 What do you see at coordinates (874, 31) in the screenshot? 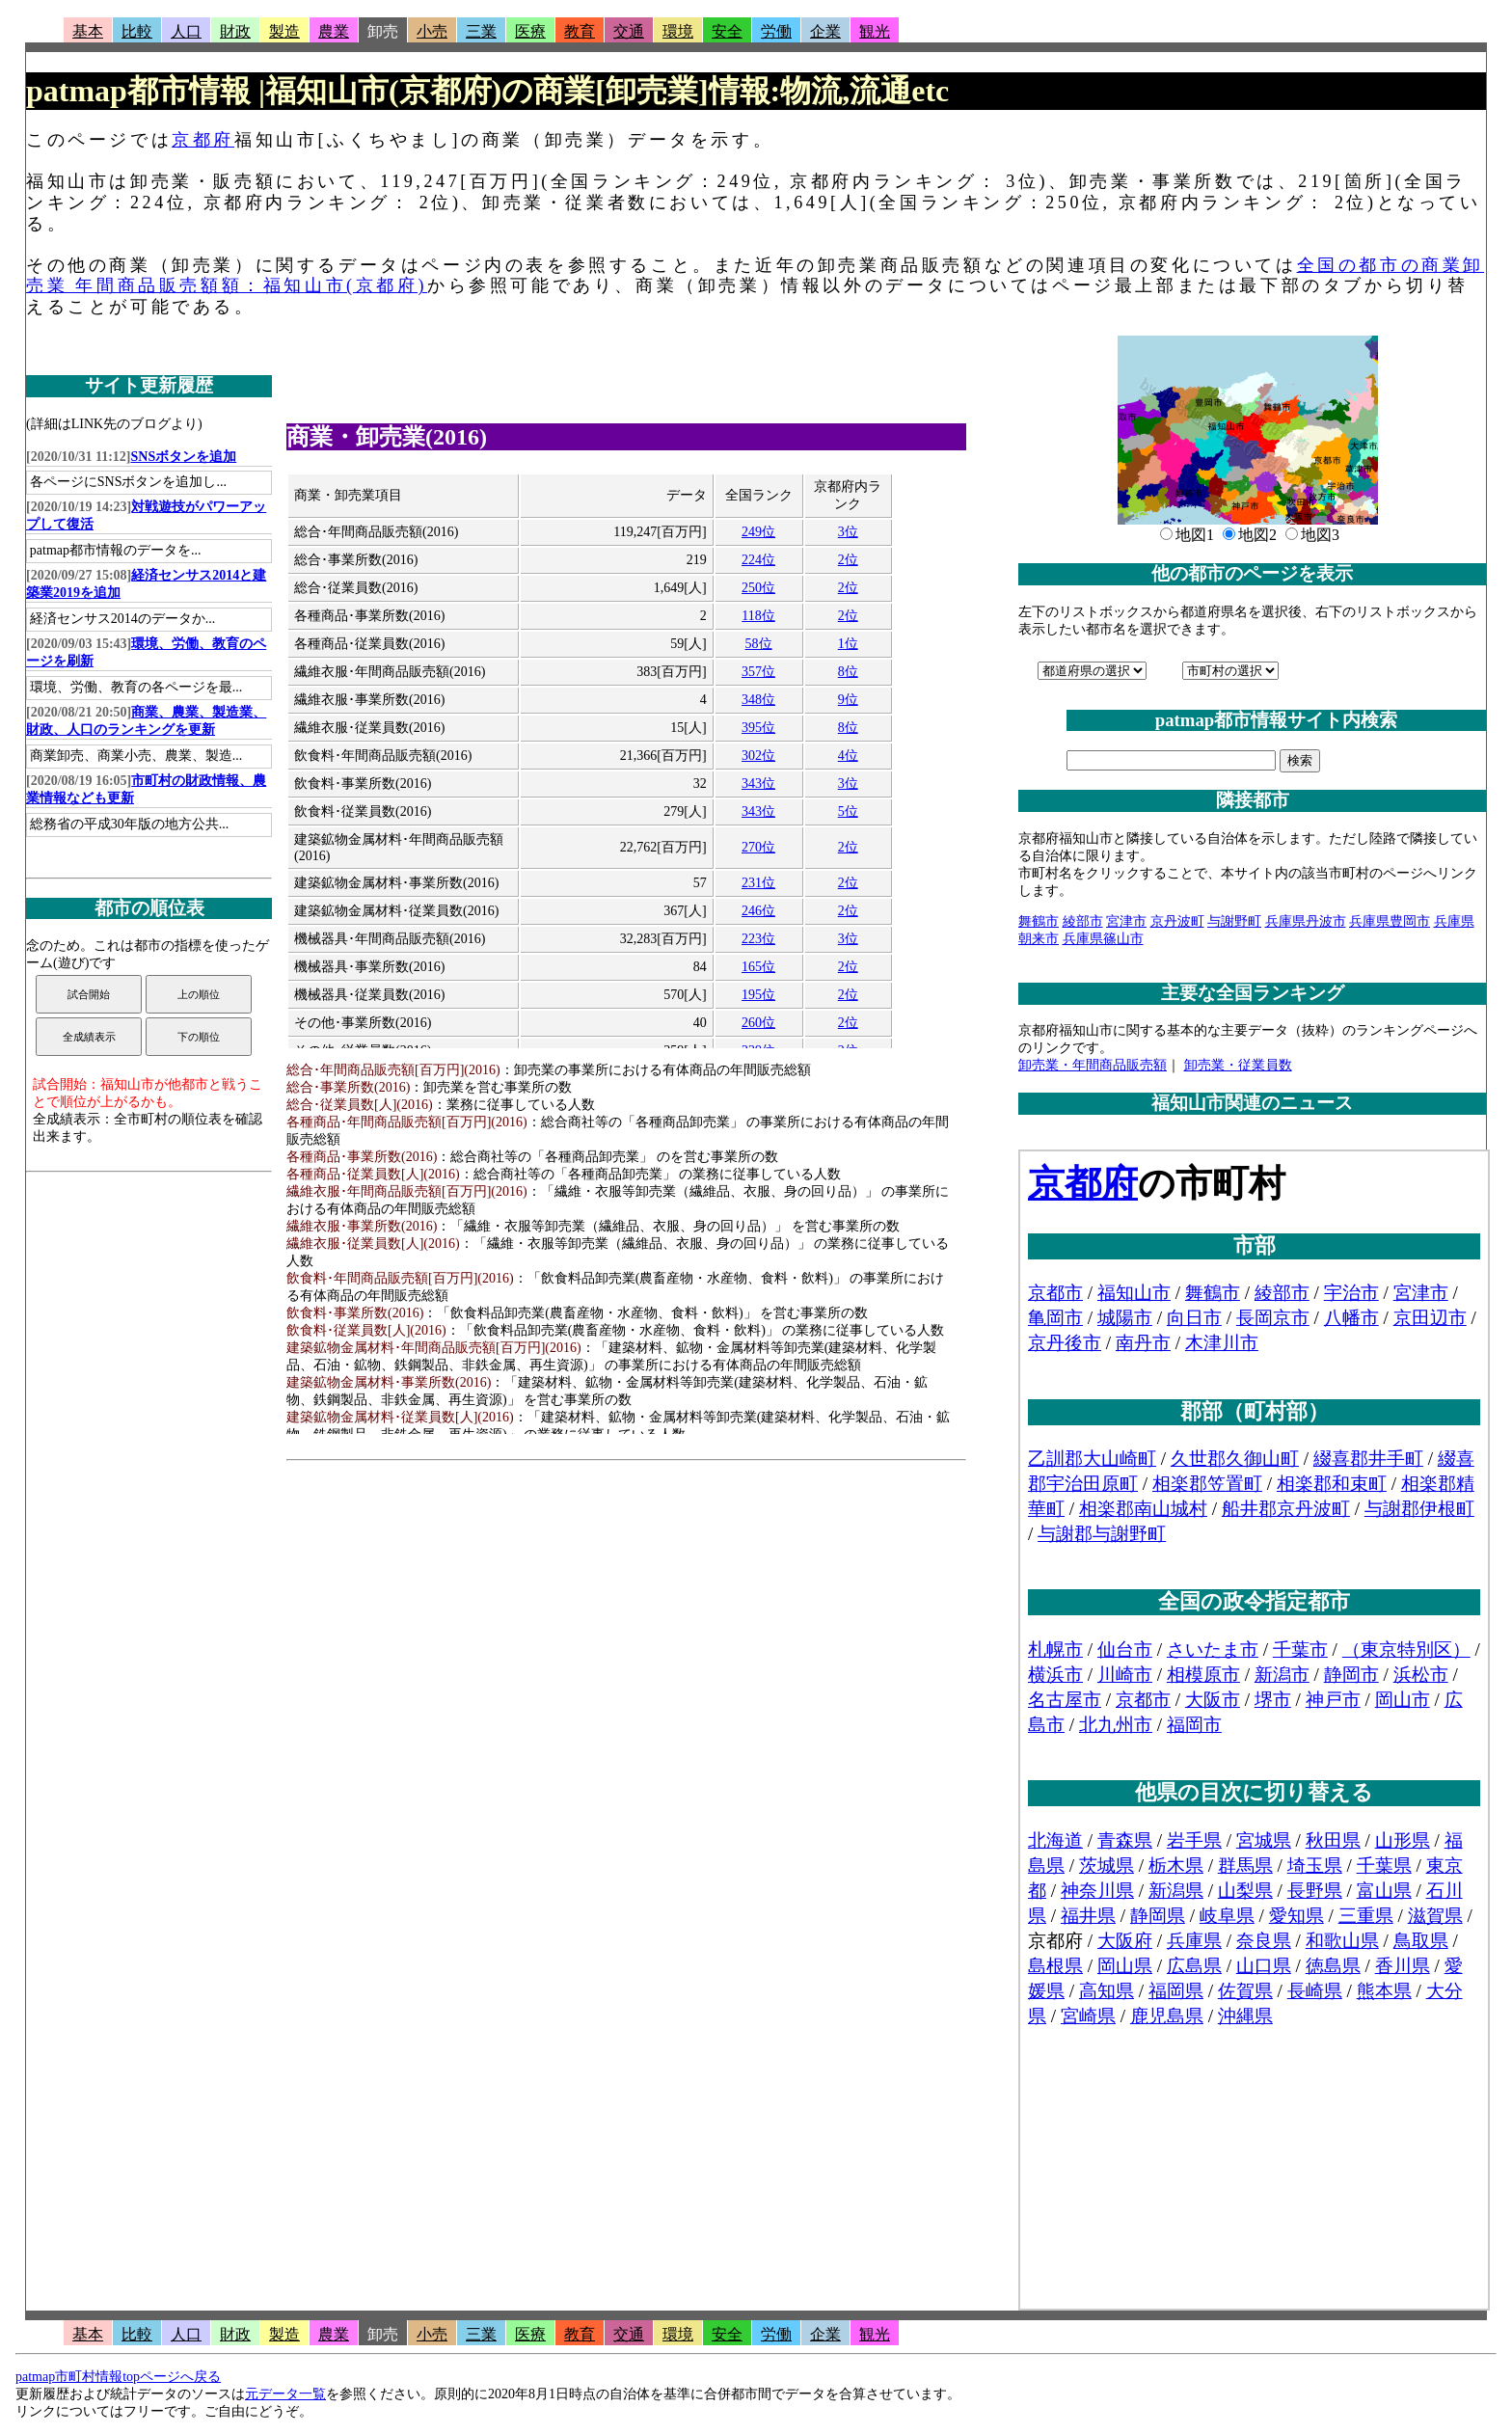
I see `観光` at bounding box center [874, 31].